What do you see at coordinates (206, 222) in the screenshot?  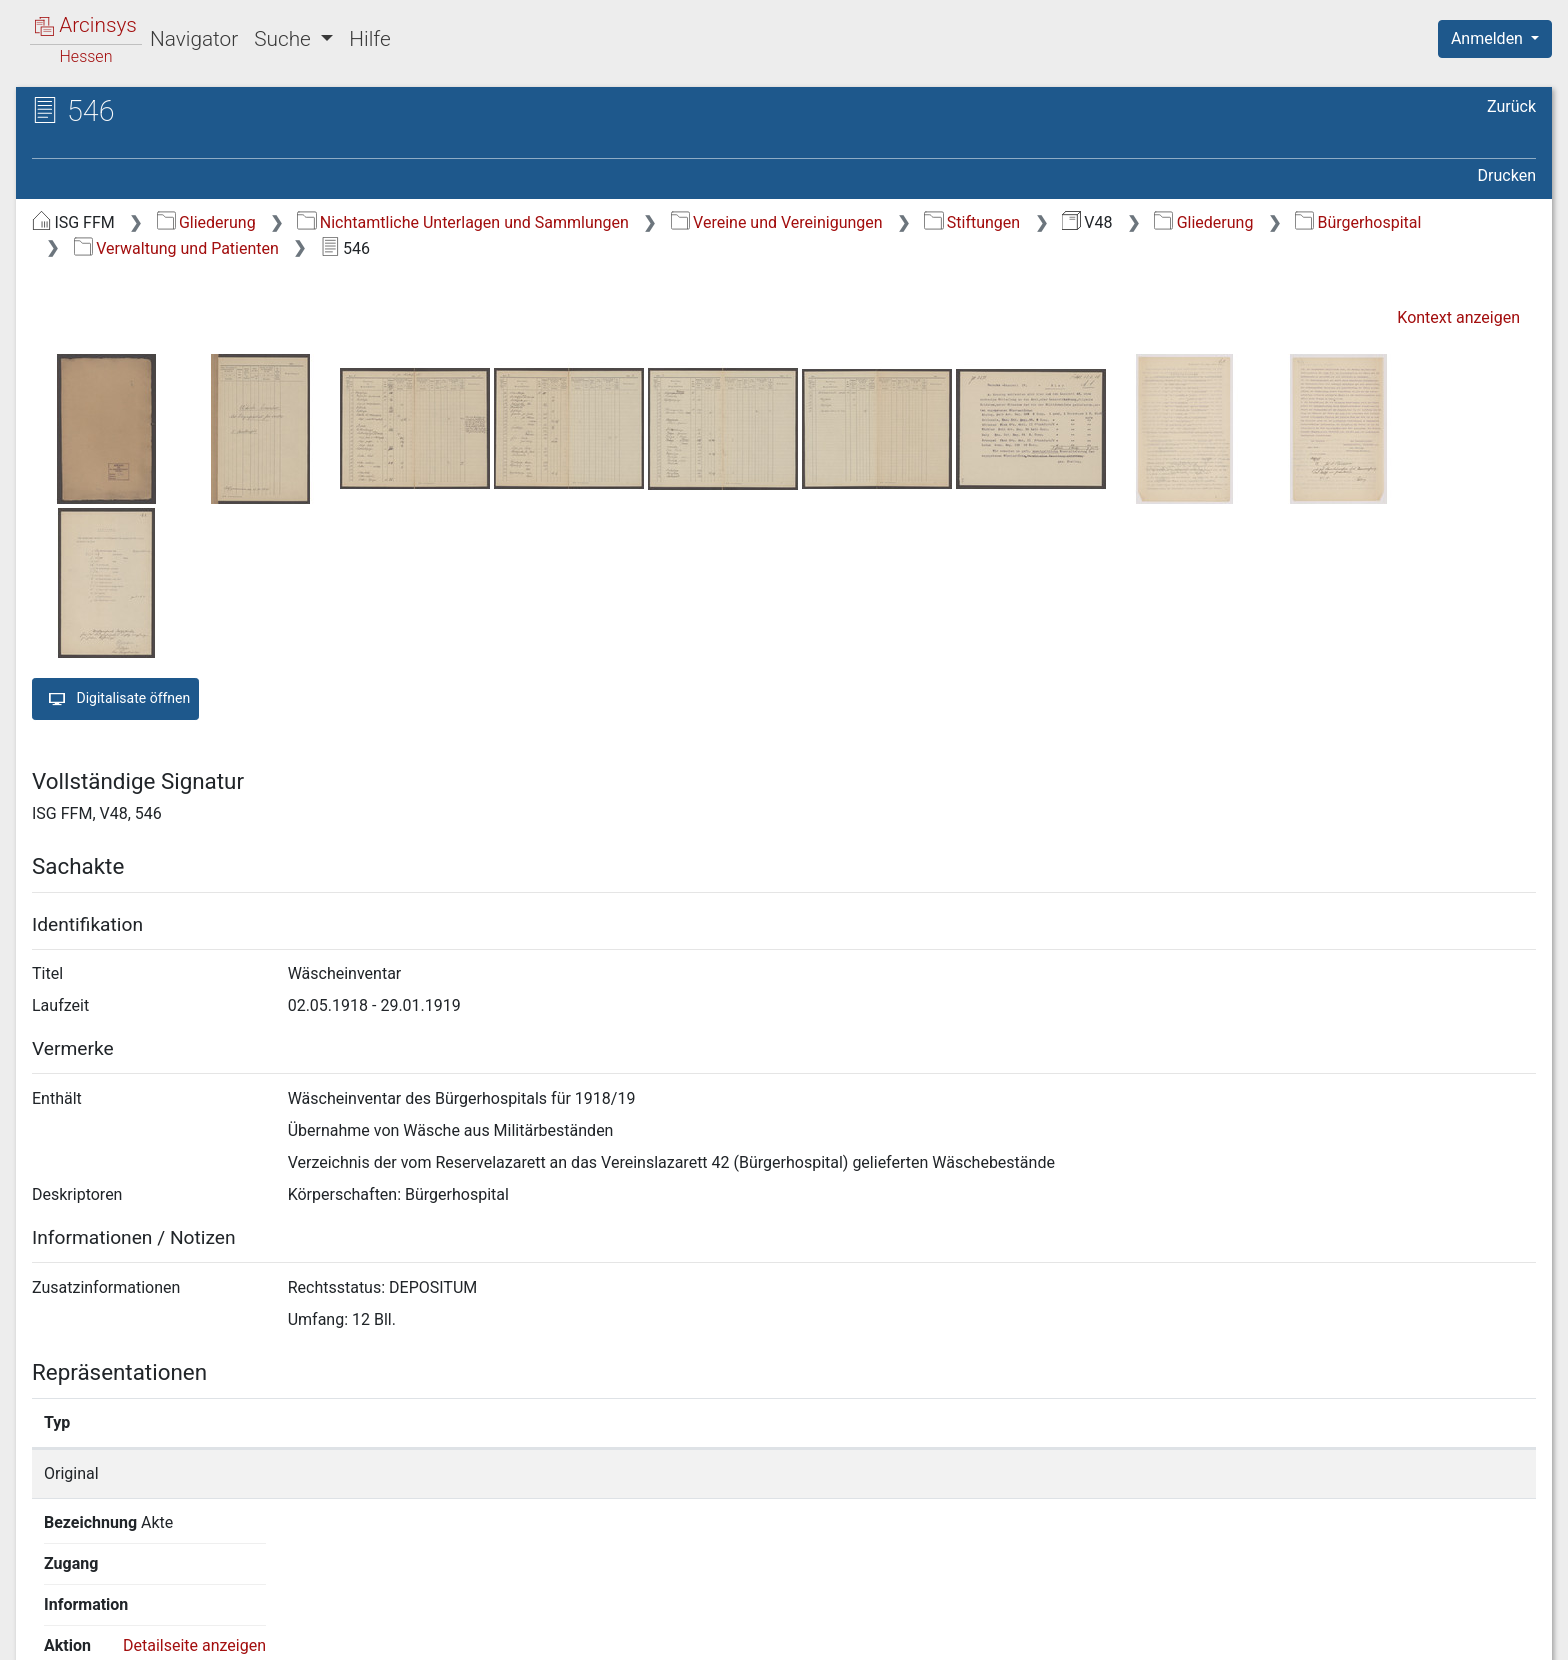 I see `Gliederung` at bounding box center [206, 222].